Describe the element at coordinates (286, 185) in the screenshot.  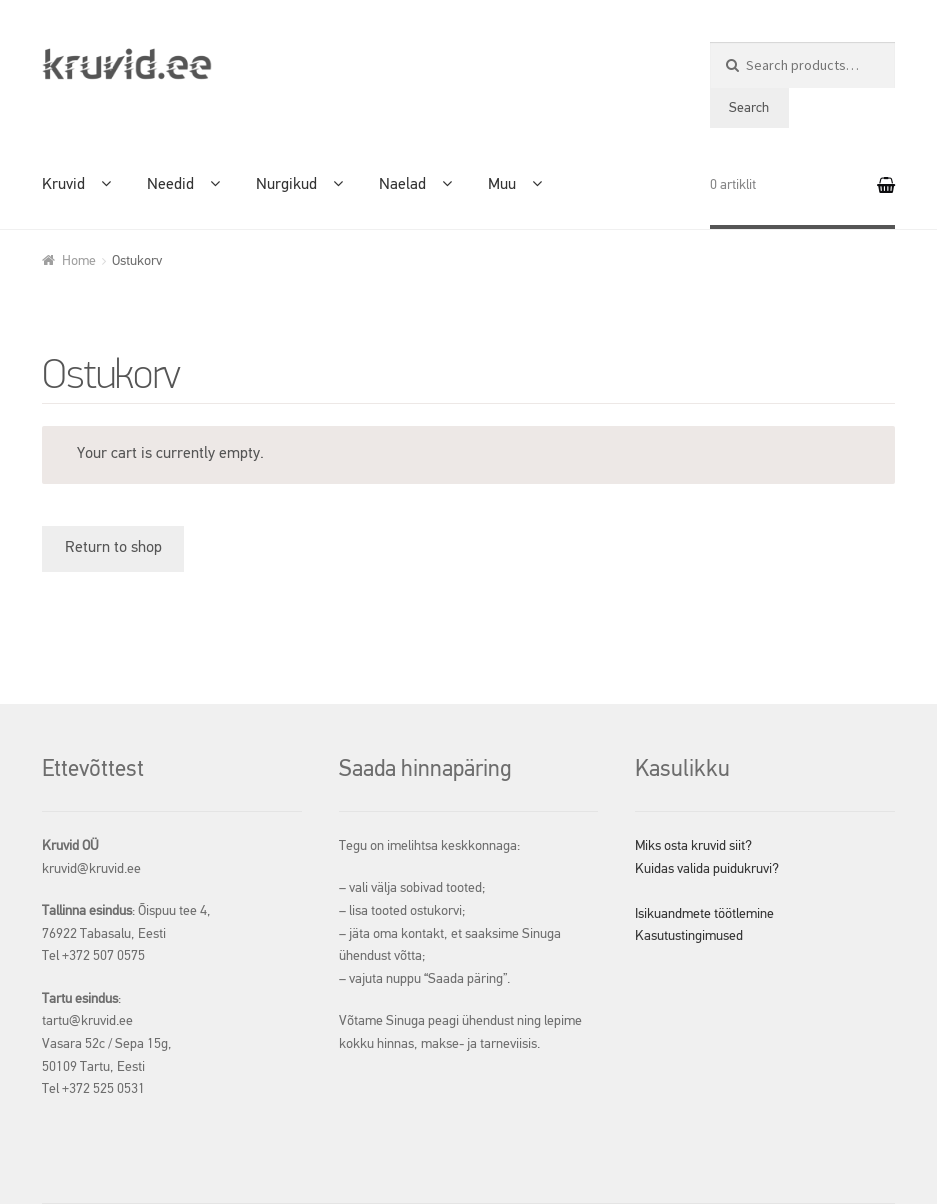
I see `Nurgikud` at that location.